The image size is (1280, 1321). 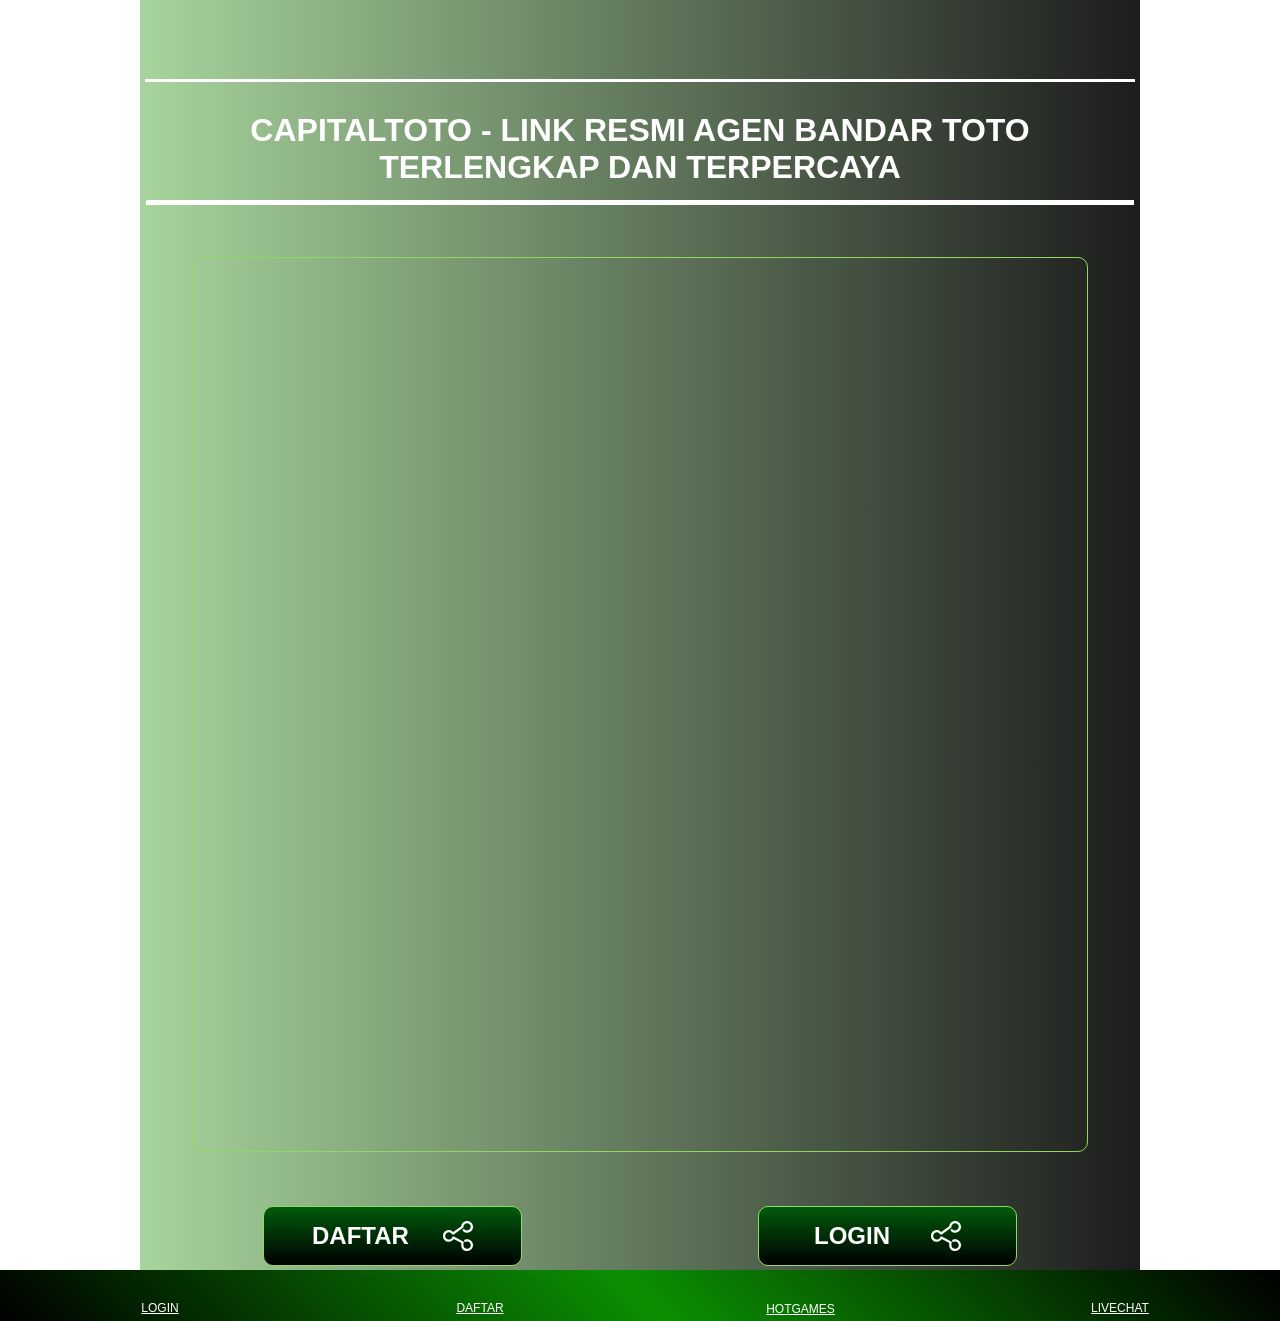 What do you see at coordinates (392, 1236) in the screenshot?
I see `DAFTAR` at bounding box center [392, 1236].